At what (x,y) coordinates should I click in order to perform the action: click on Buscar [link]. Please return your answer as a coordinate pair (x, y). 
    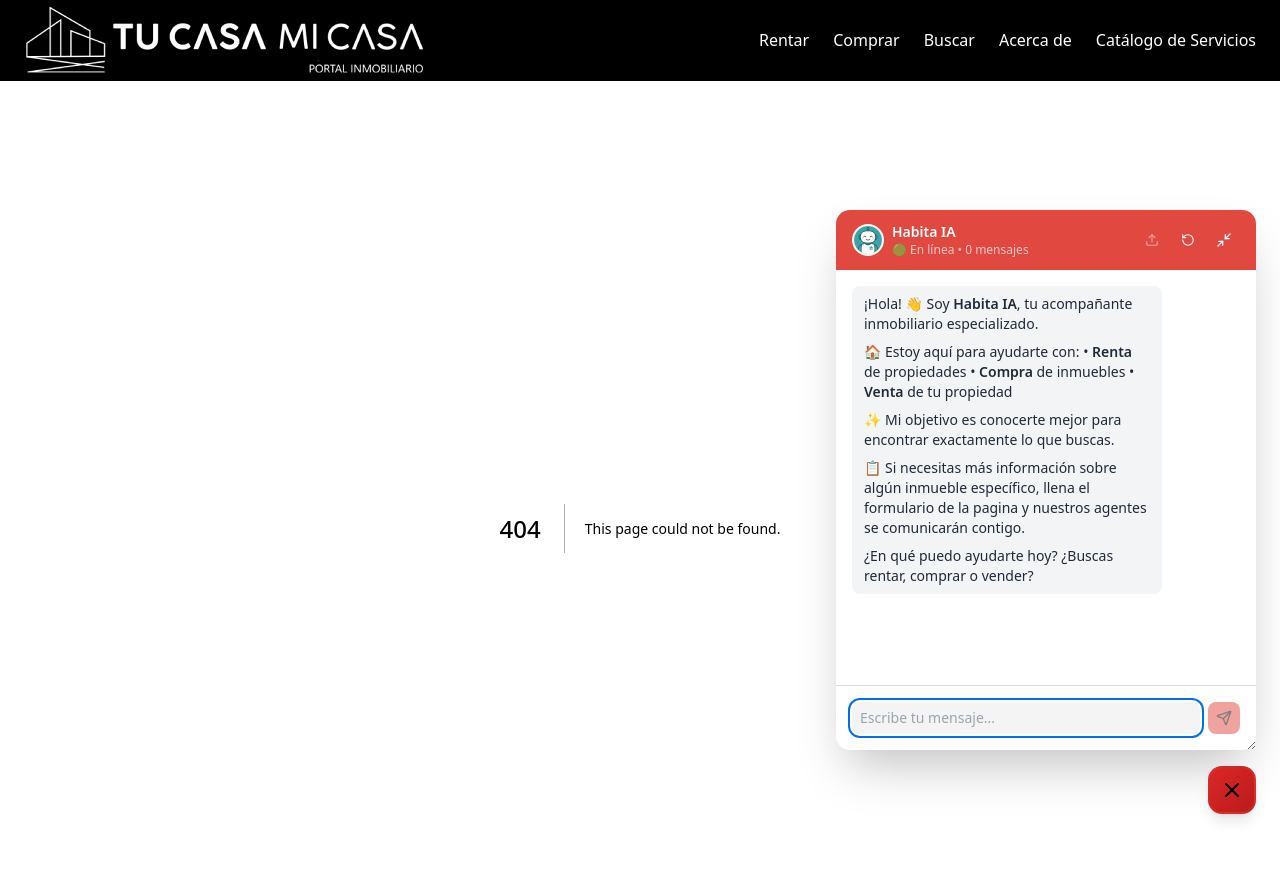
    Looking at the image, I should click on (949, 40).